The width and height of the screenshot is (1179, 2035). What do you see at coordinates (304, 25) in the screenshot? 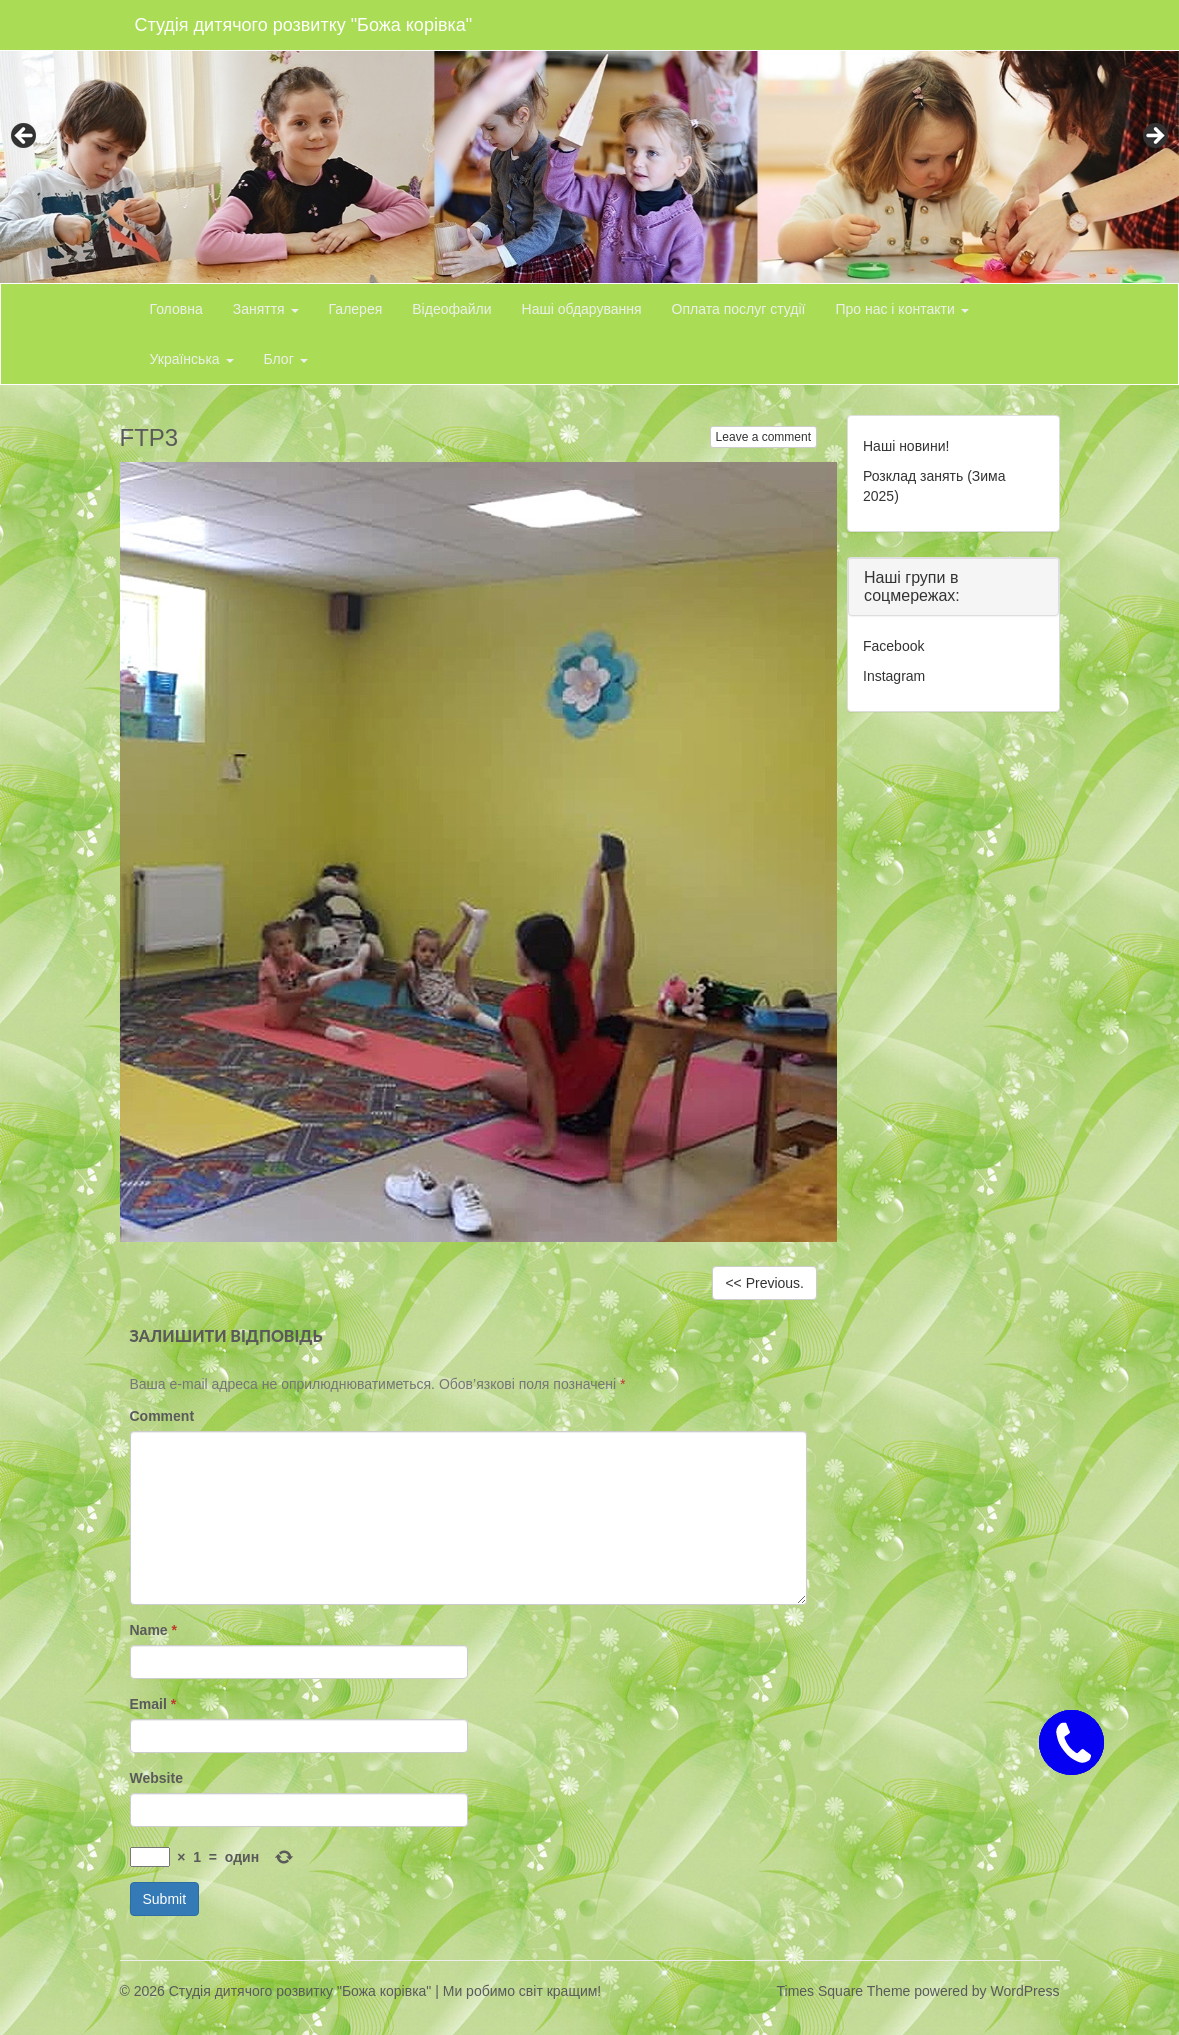
I see `Студія дитячого розвитку "Божа корівка"` at bounding box center [304, 25].